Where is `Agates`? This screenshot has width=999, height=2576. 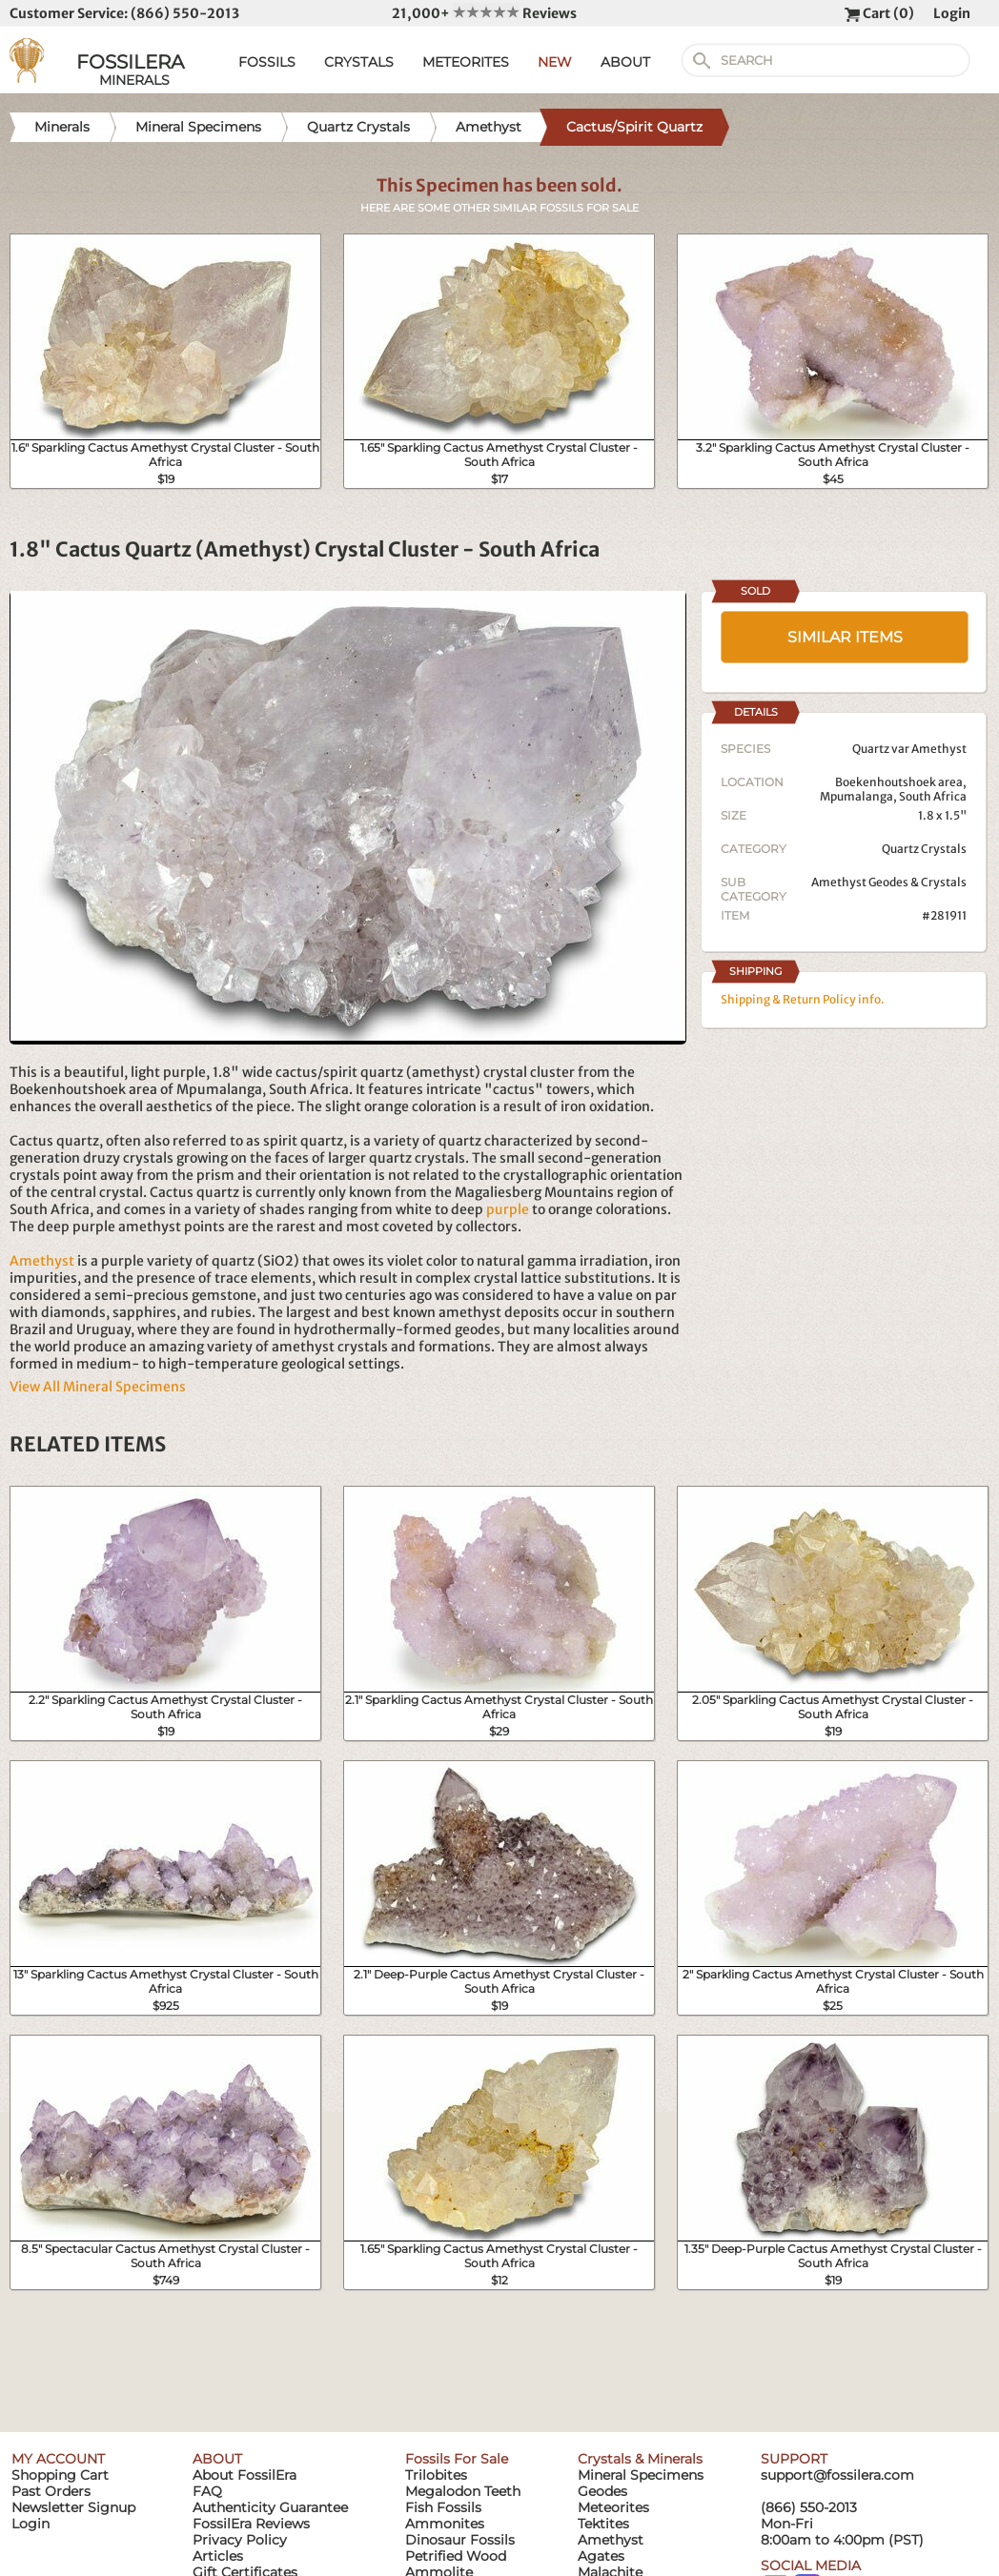 Agates is located at coordinates (601, 2556).